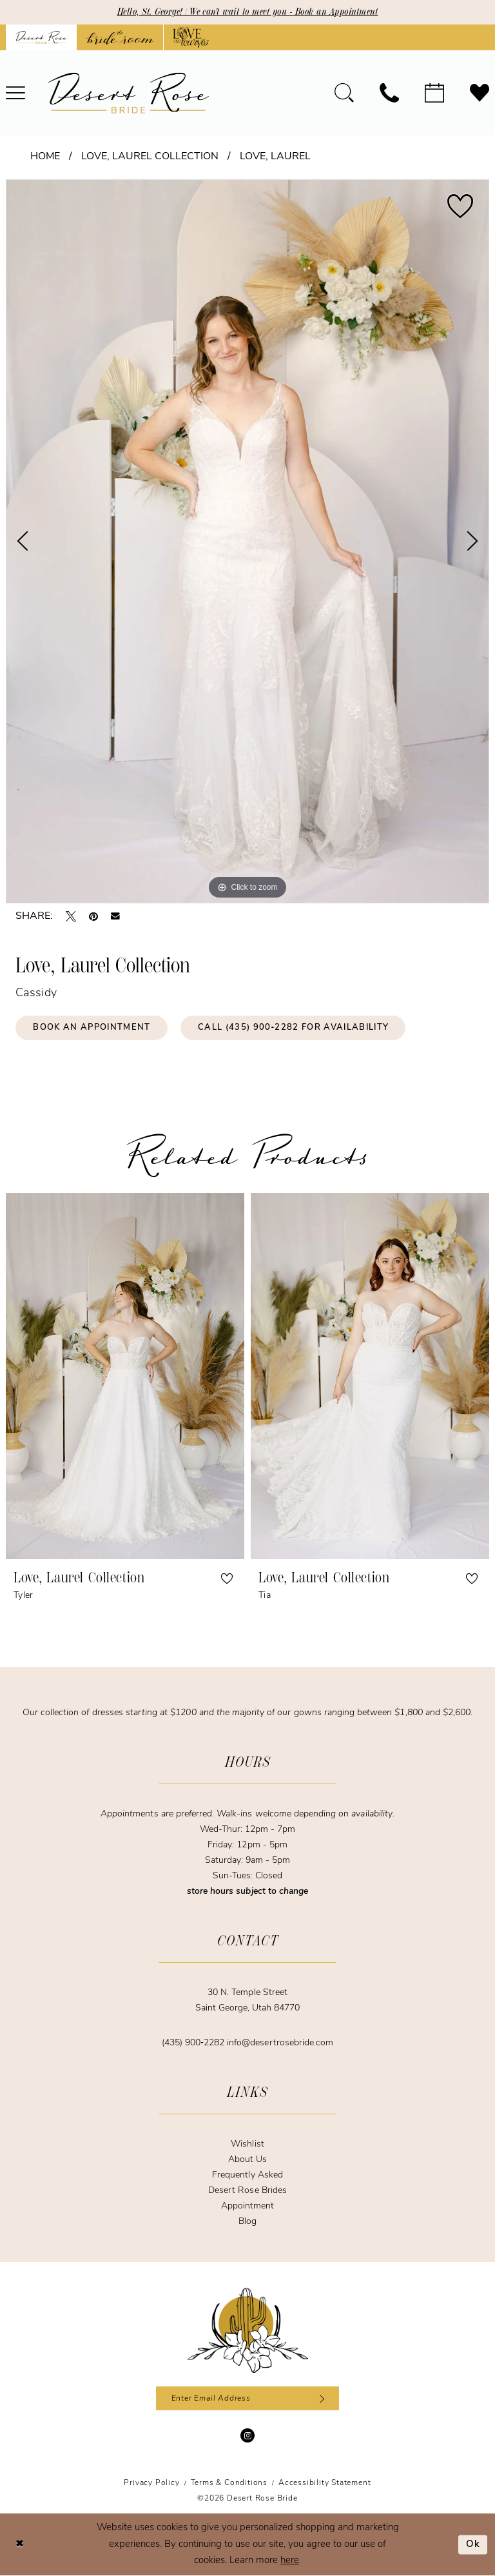  I want to click on About Us, so click(247, 2160).